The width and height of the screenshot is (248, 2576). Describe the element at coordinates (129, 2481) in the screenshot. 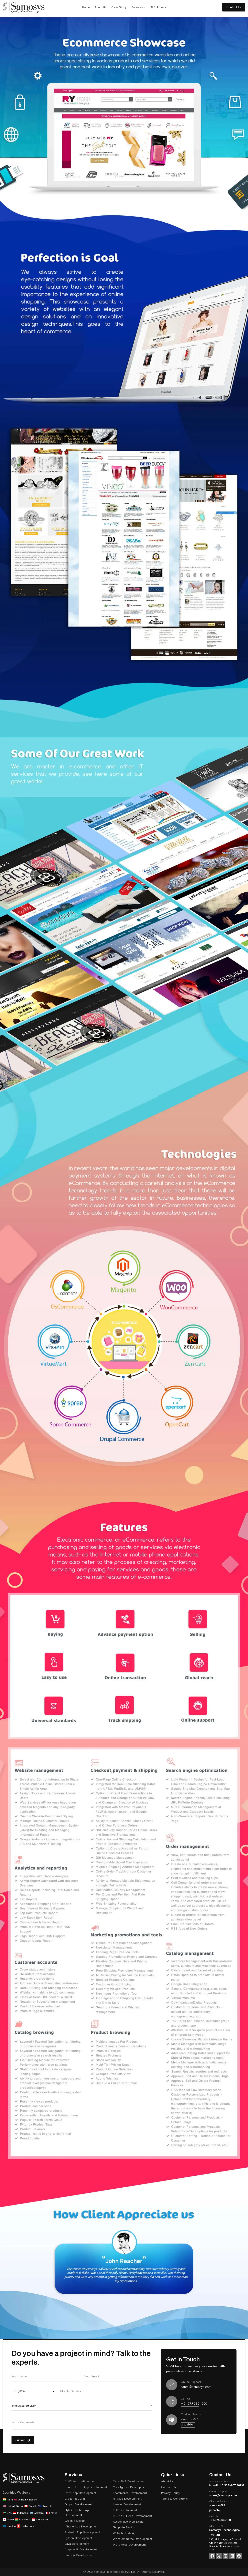

I see `Cake PHP Development` at that location.